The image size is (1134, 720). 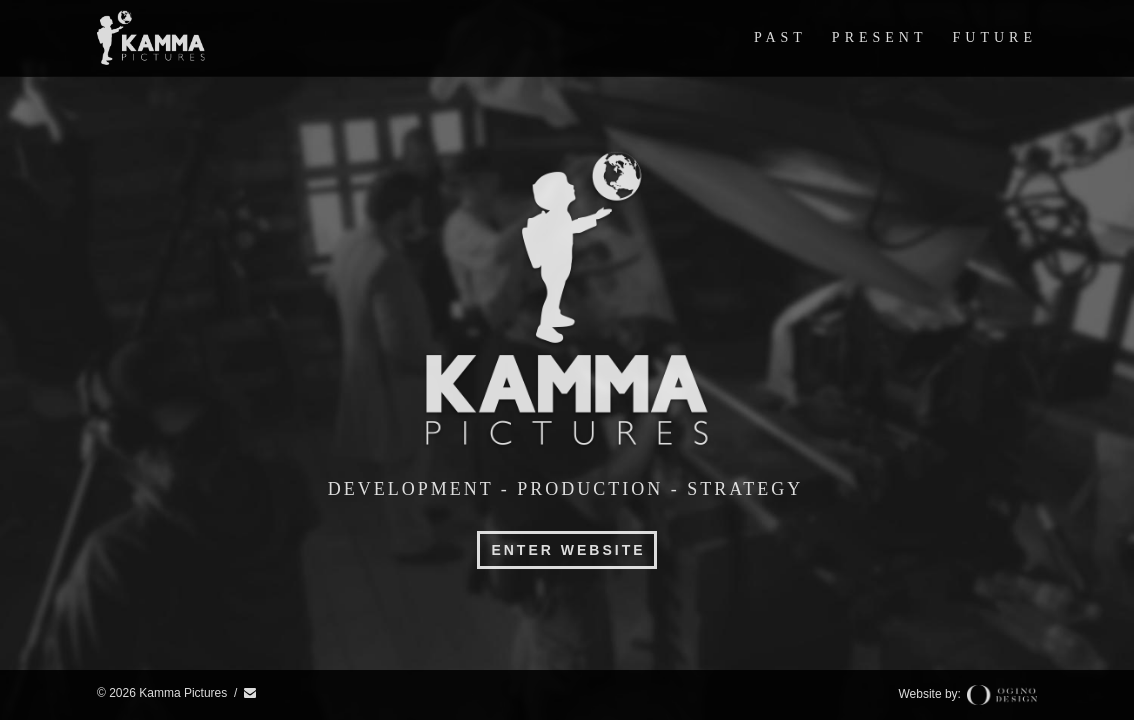 I want to click on Enter Website, so click(x=568, y=550).